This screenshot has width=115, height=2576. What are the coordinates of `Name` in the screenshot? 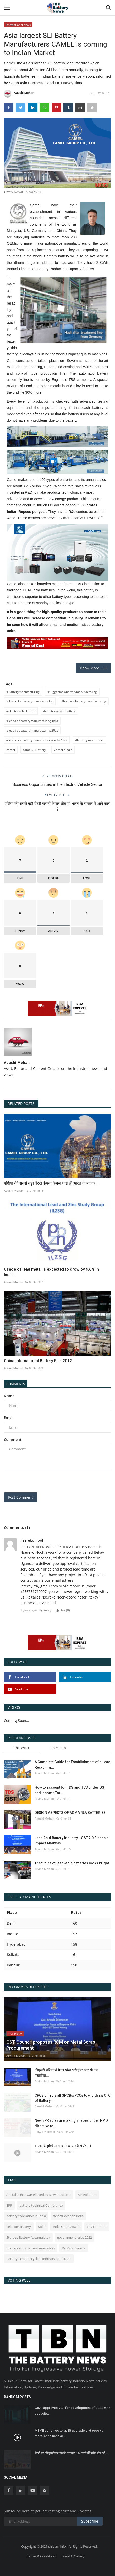 It's located at (9, 1395).